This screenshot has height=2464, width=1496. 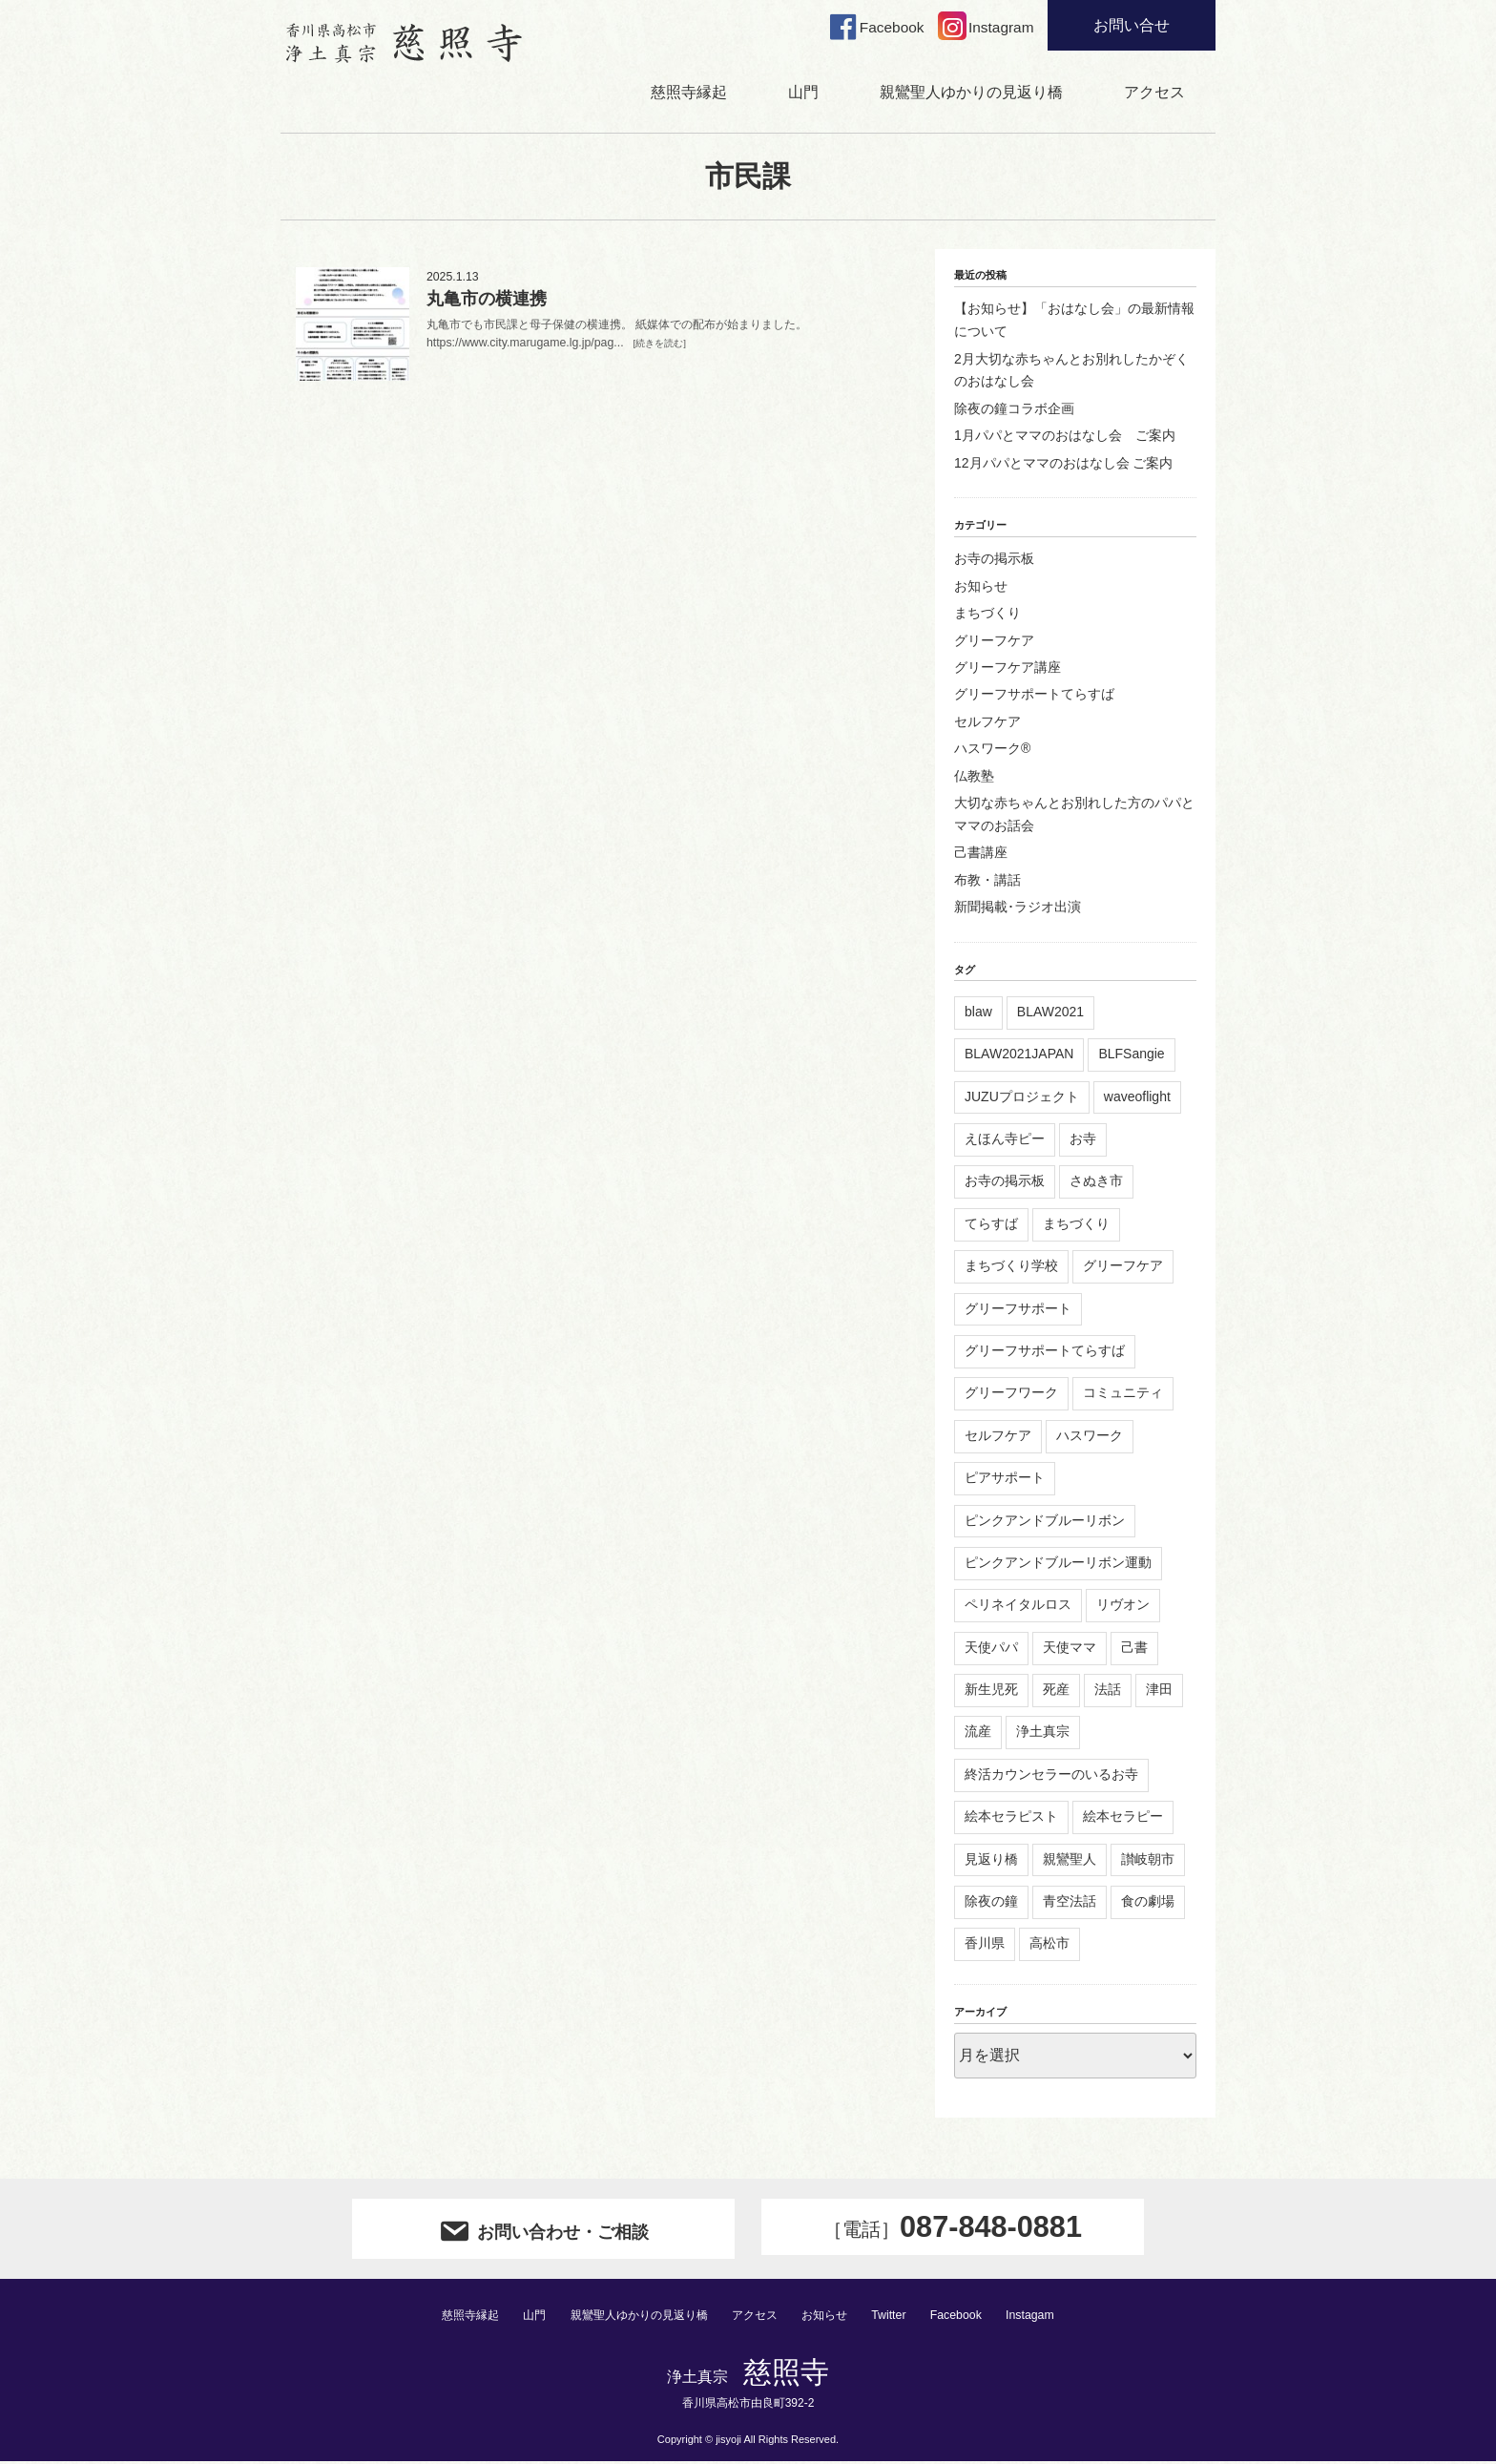 What do you see at coordinates (1050, 1013) in the screenshot?
I see `BLAW2021` at bounding box center [1050, 1013].